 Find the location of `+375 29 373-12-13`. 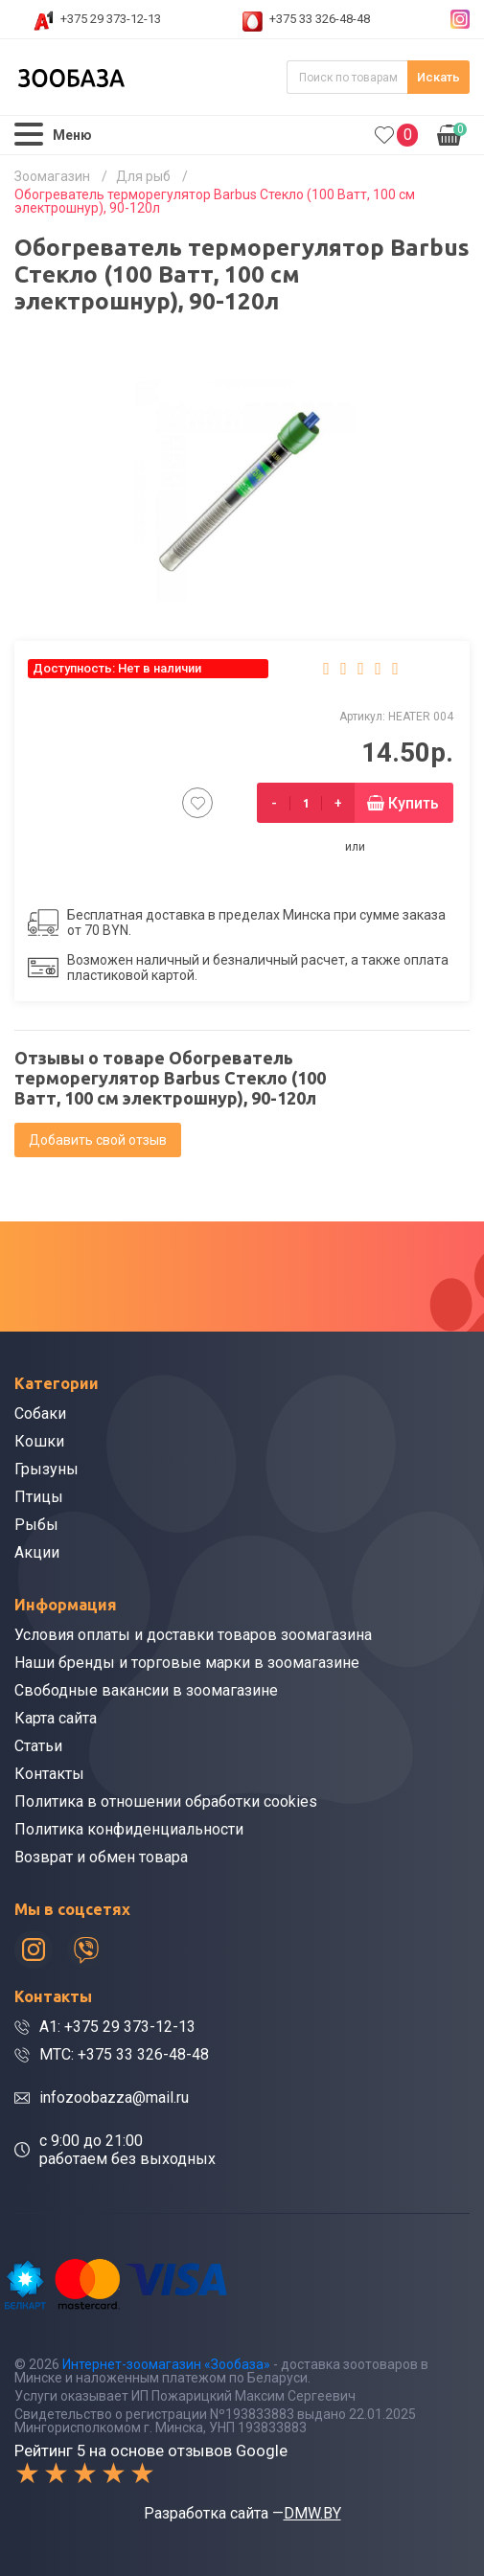

+375 29 373-12-13 is located at coordinates (110, 18).